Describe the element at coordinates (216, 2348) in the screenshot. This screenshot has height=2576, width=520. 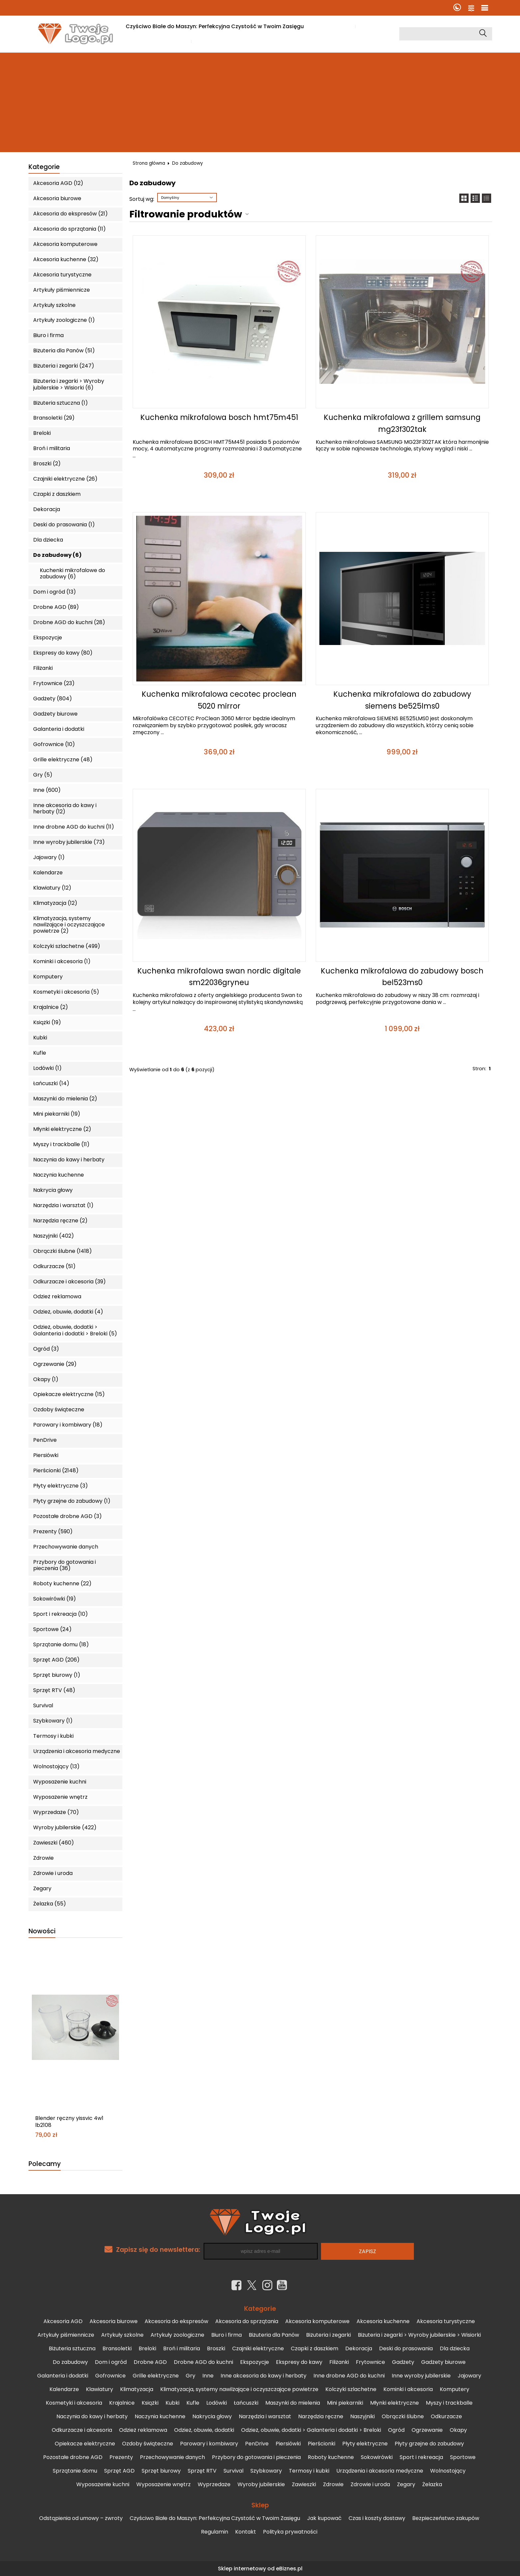
I see `Broszki` at that location.